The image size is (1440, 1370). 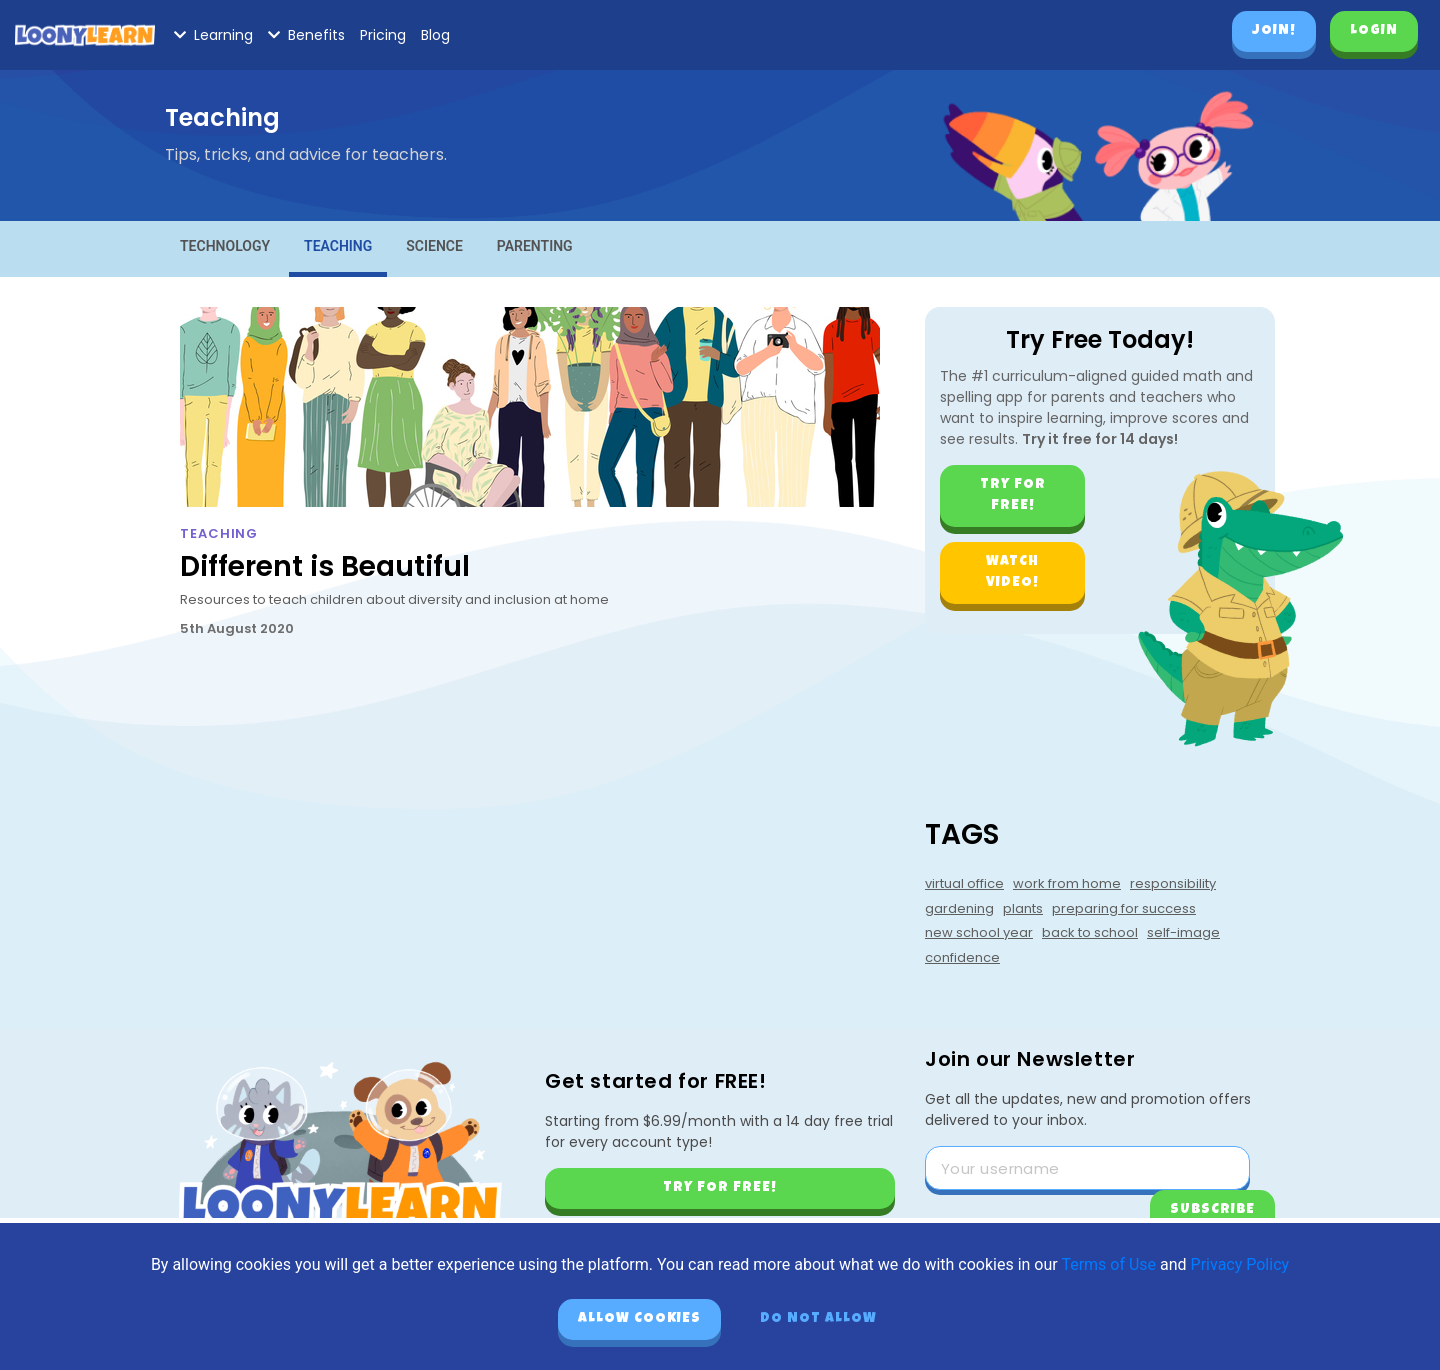 What do you see at coordinates (1108, 1264) in the screenshot?
I see `Terms of Use` at bounding box center [1108, 1264].